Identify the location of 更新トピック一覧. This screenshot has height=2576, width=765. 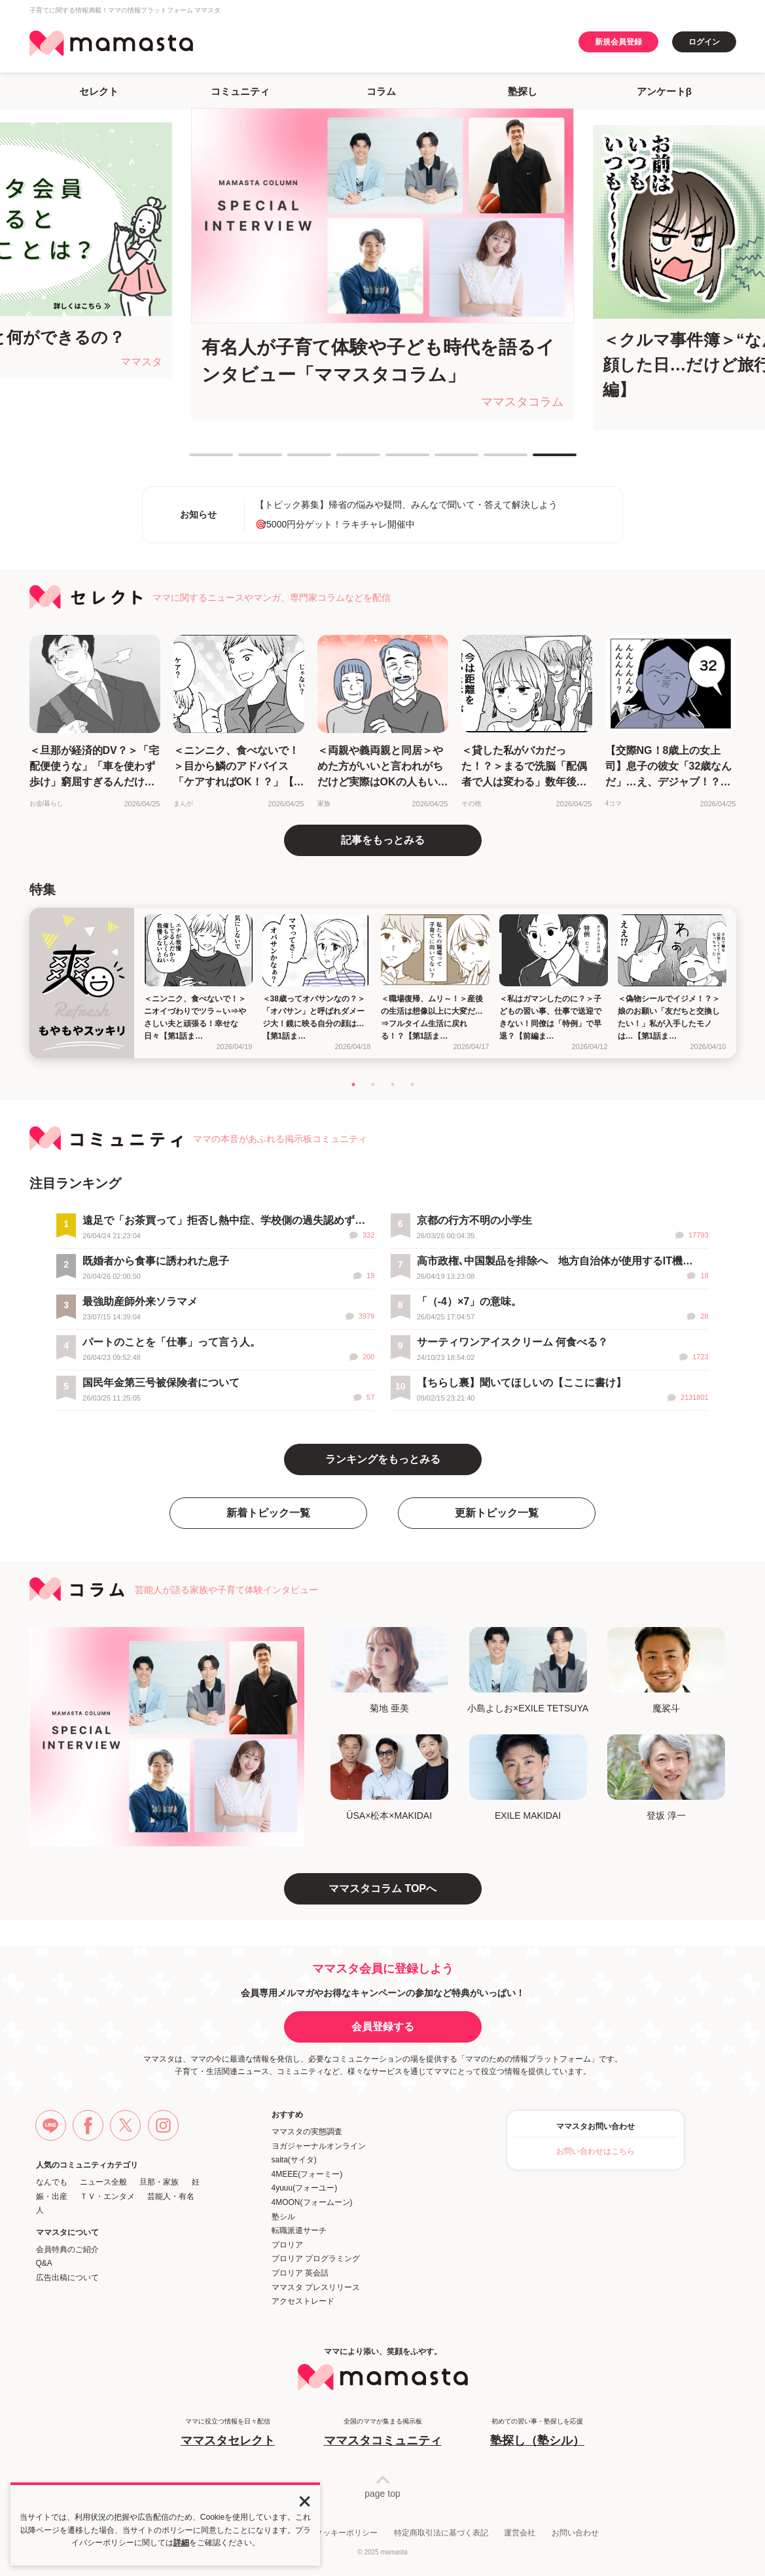
(497, 1512).